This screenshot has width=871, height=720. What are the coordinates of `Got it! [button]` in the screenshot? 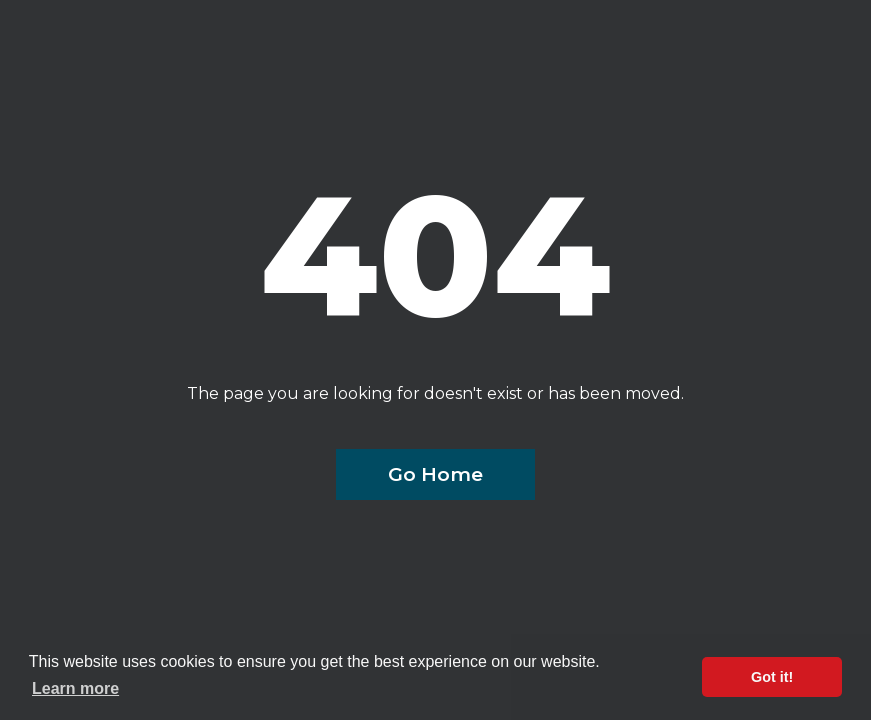 It's located at (772, 677).